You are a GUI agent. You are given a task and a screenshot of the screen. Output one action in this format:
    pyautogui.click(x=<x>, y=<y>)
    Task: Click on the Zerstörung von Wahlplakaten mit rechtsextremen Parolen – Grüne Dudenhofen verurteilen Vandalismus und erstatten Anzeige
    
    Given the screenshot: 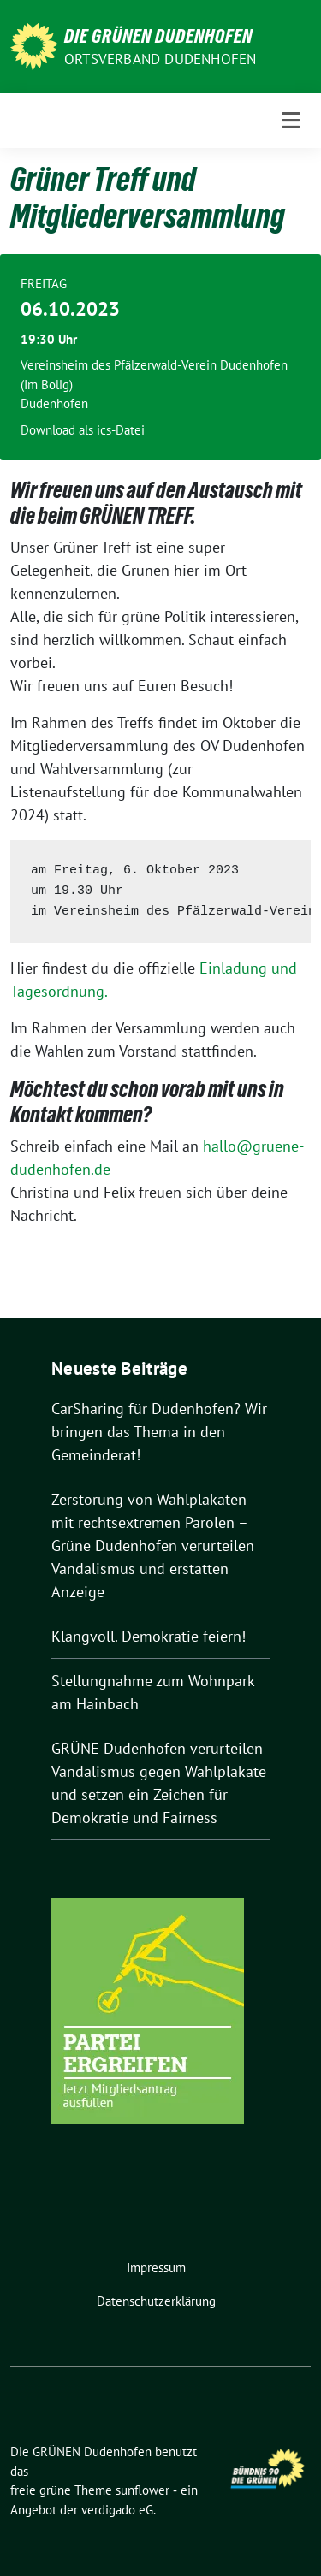 What is the action you would take?
    pyautogui.click(x=152, y=1545)
    